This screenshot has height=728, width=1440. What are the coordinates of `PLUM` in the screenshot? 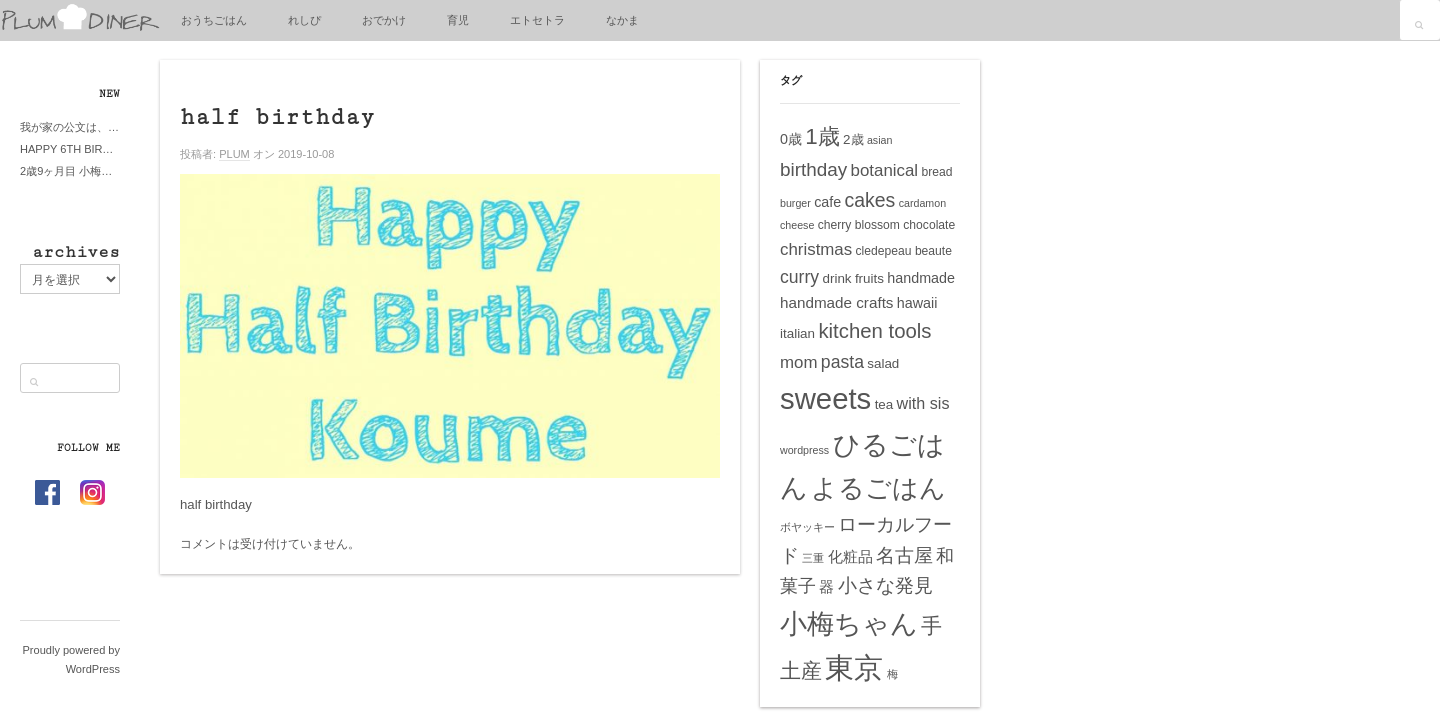 It's located at (234, 154).